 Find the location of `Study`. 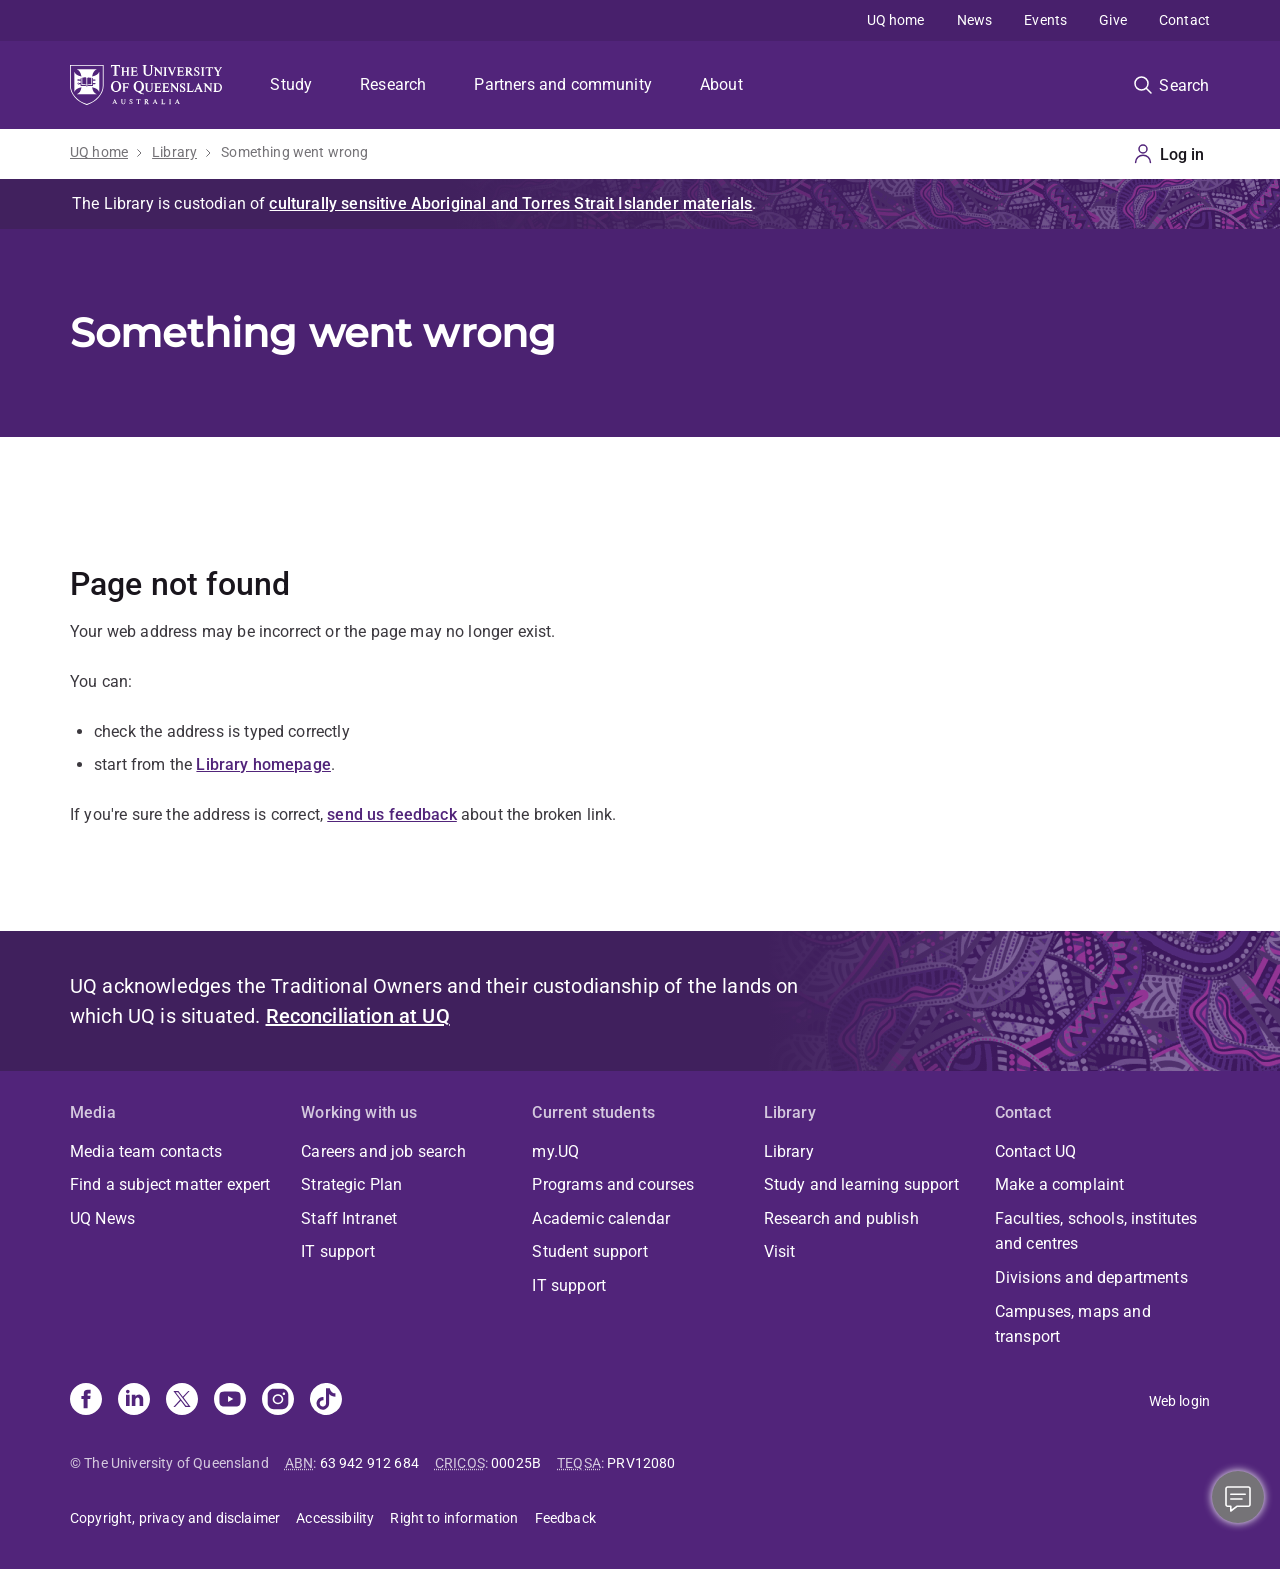

Study is located at coordinates (291, 84).